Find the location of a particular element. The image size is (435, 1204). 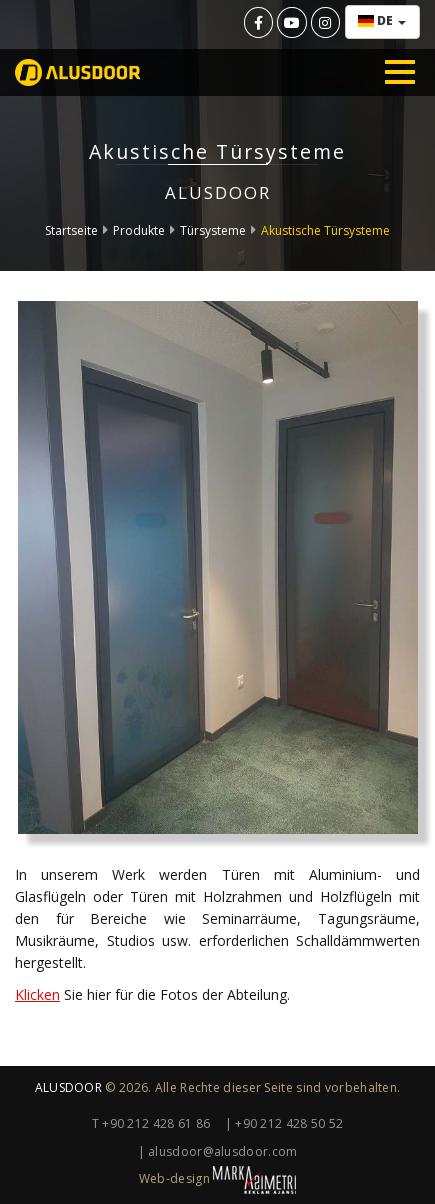

Produkte is located at coordinates (139, 230).